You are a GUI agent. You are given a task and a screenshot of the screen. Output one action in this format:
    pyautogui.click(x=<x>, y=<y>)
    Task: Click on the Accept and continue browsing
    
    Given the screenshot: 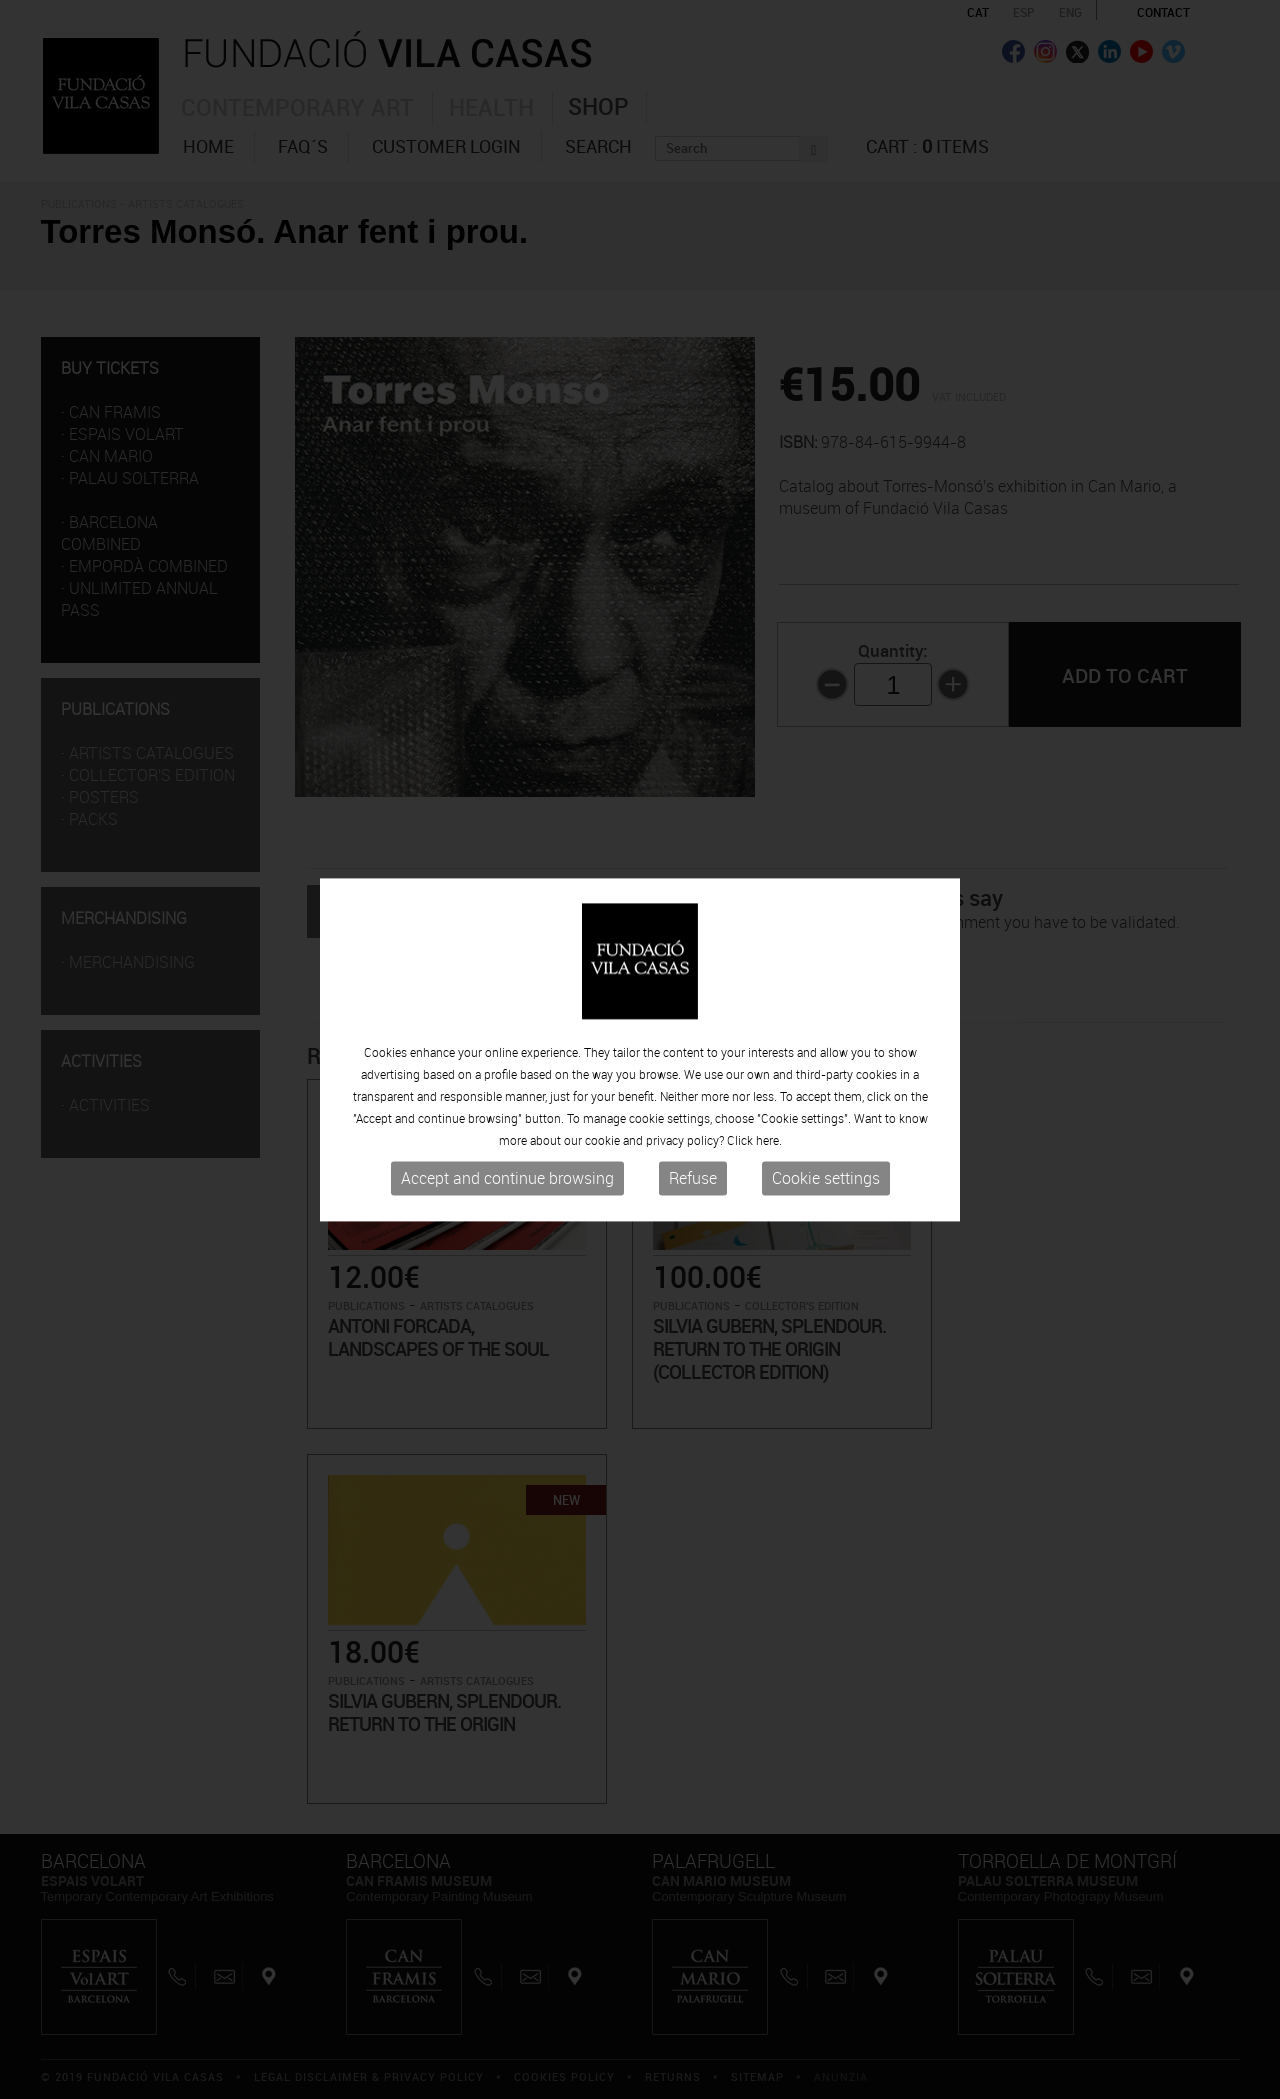 What is the action you would take?
    pyautogui.click(x=507, y=1179)
    